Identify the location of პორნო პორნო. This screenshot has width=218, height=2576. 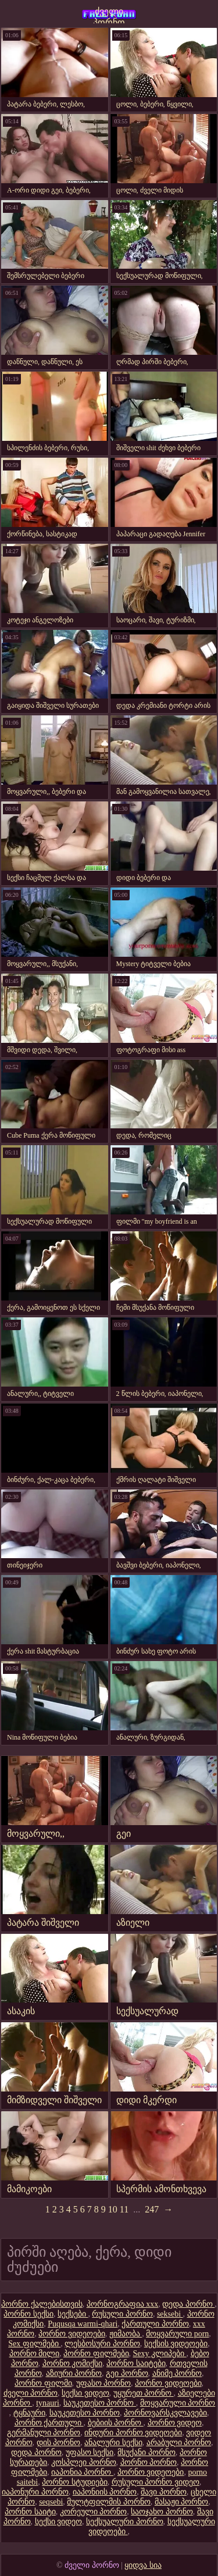
(148, 2462).